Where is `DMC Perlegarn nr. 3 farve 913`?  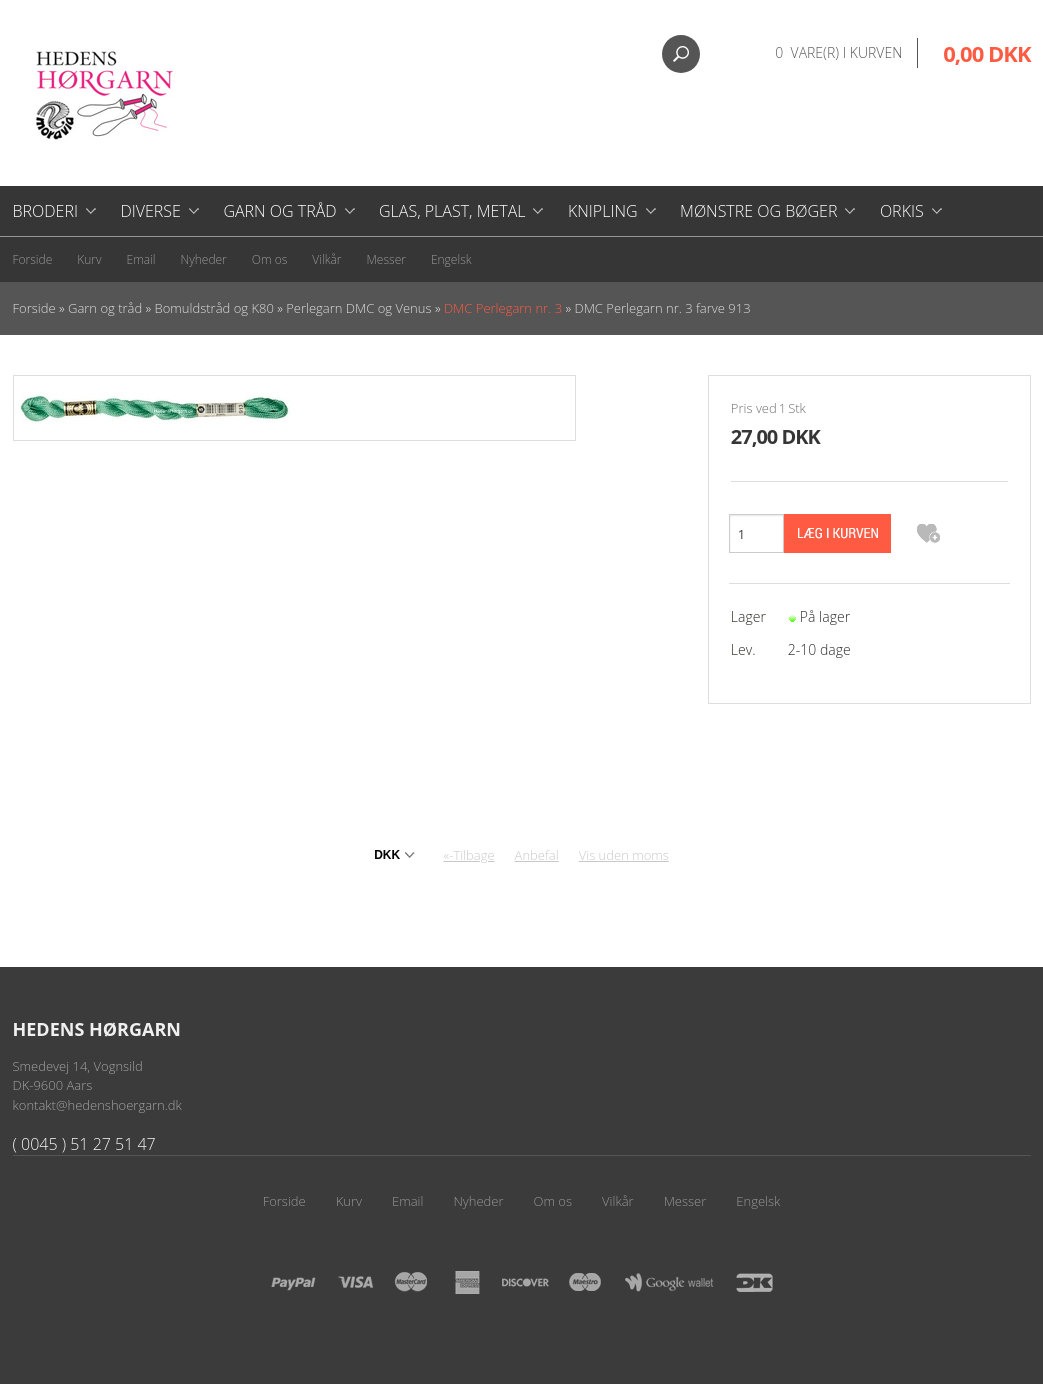
DMC Perlegarn nr. 3 farve 913 is located at coordinates (662, 308).